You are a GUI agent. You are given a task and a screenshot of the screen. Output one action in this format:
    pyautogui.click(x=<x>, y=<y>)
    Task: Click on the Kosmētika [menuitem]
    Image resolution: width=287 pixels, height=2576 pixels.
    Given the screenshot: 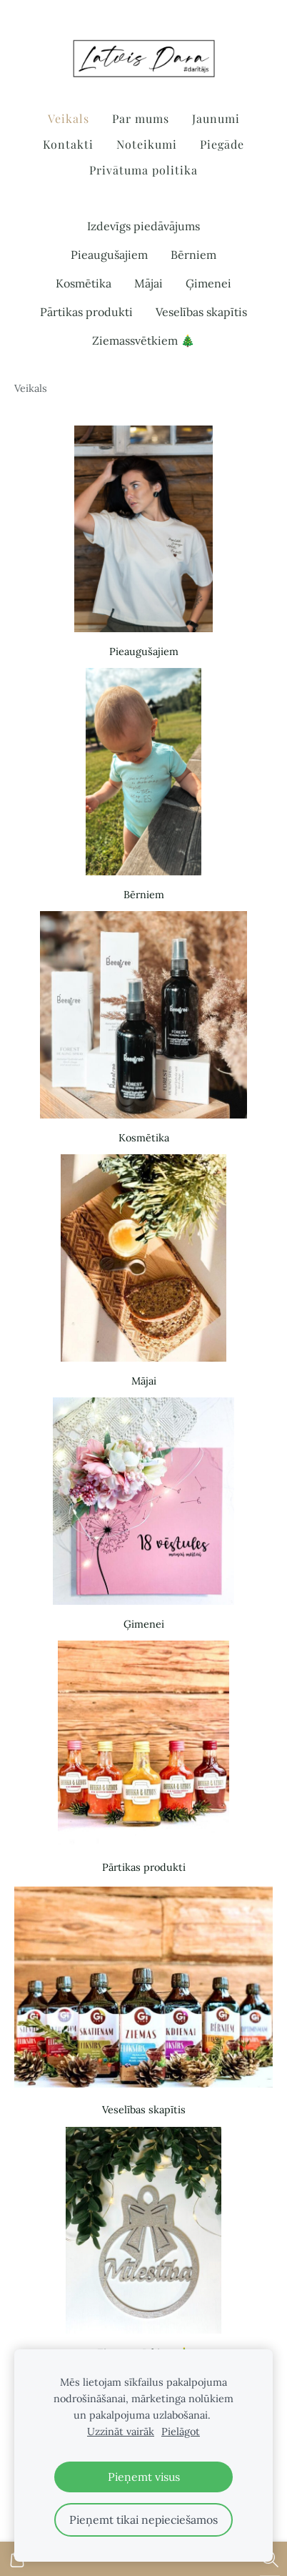 What is the action you would take?
    pyautogui.click(x=83, y=283)
    